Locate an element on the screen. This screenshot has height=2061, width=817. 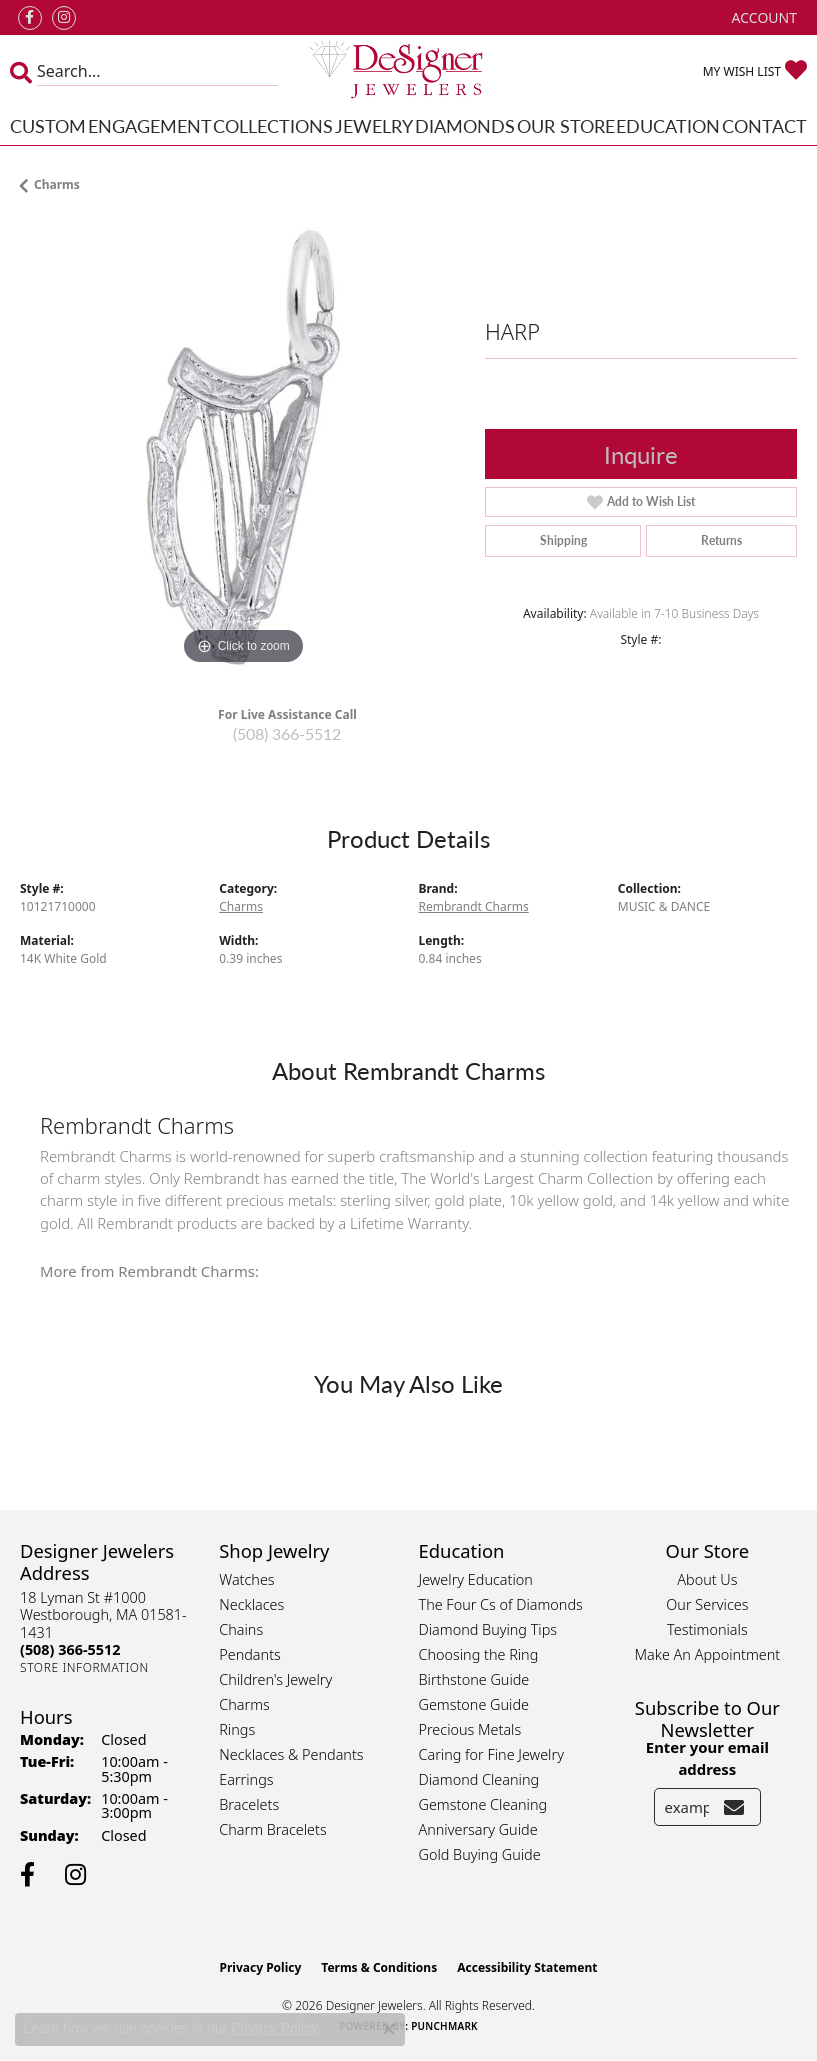
The Four Cs of Diamonds [menuitem] is located at coordinates (501, 1604).